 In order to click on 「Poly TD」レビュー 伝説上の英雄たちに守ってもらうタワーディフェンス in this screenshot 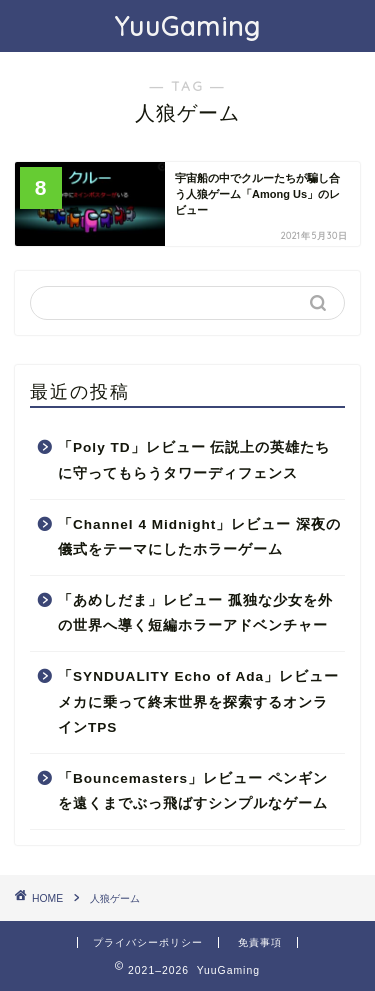, I will do `click(194, 460)`.